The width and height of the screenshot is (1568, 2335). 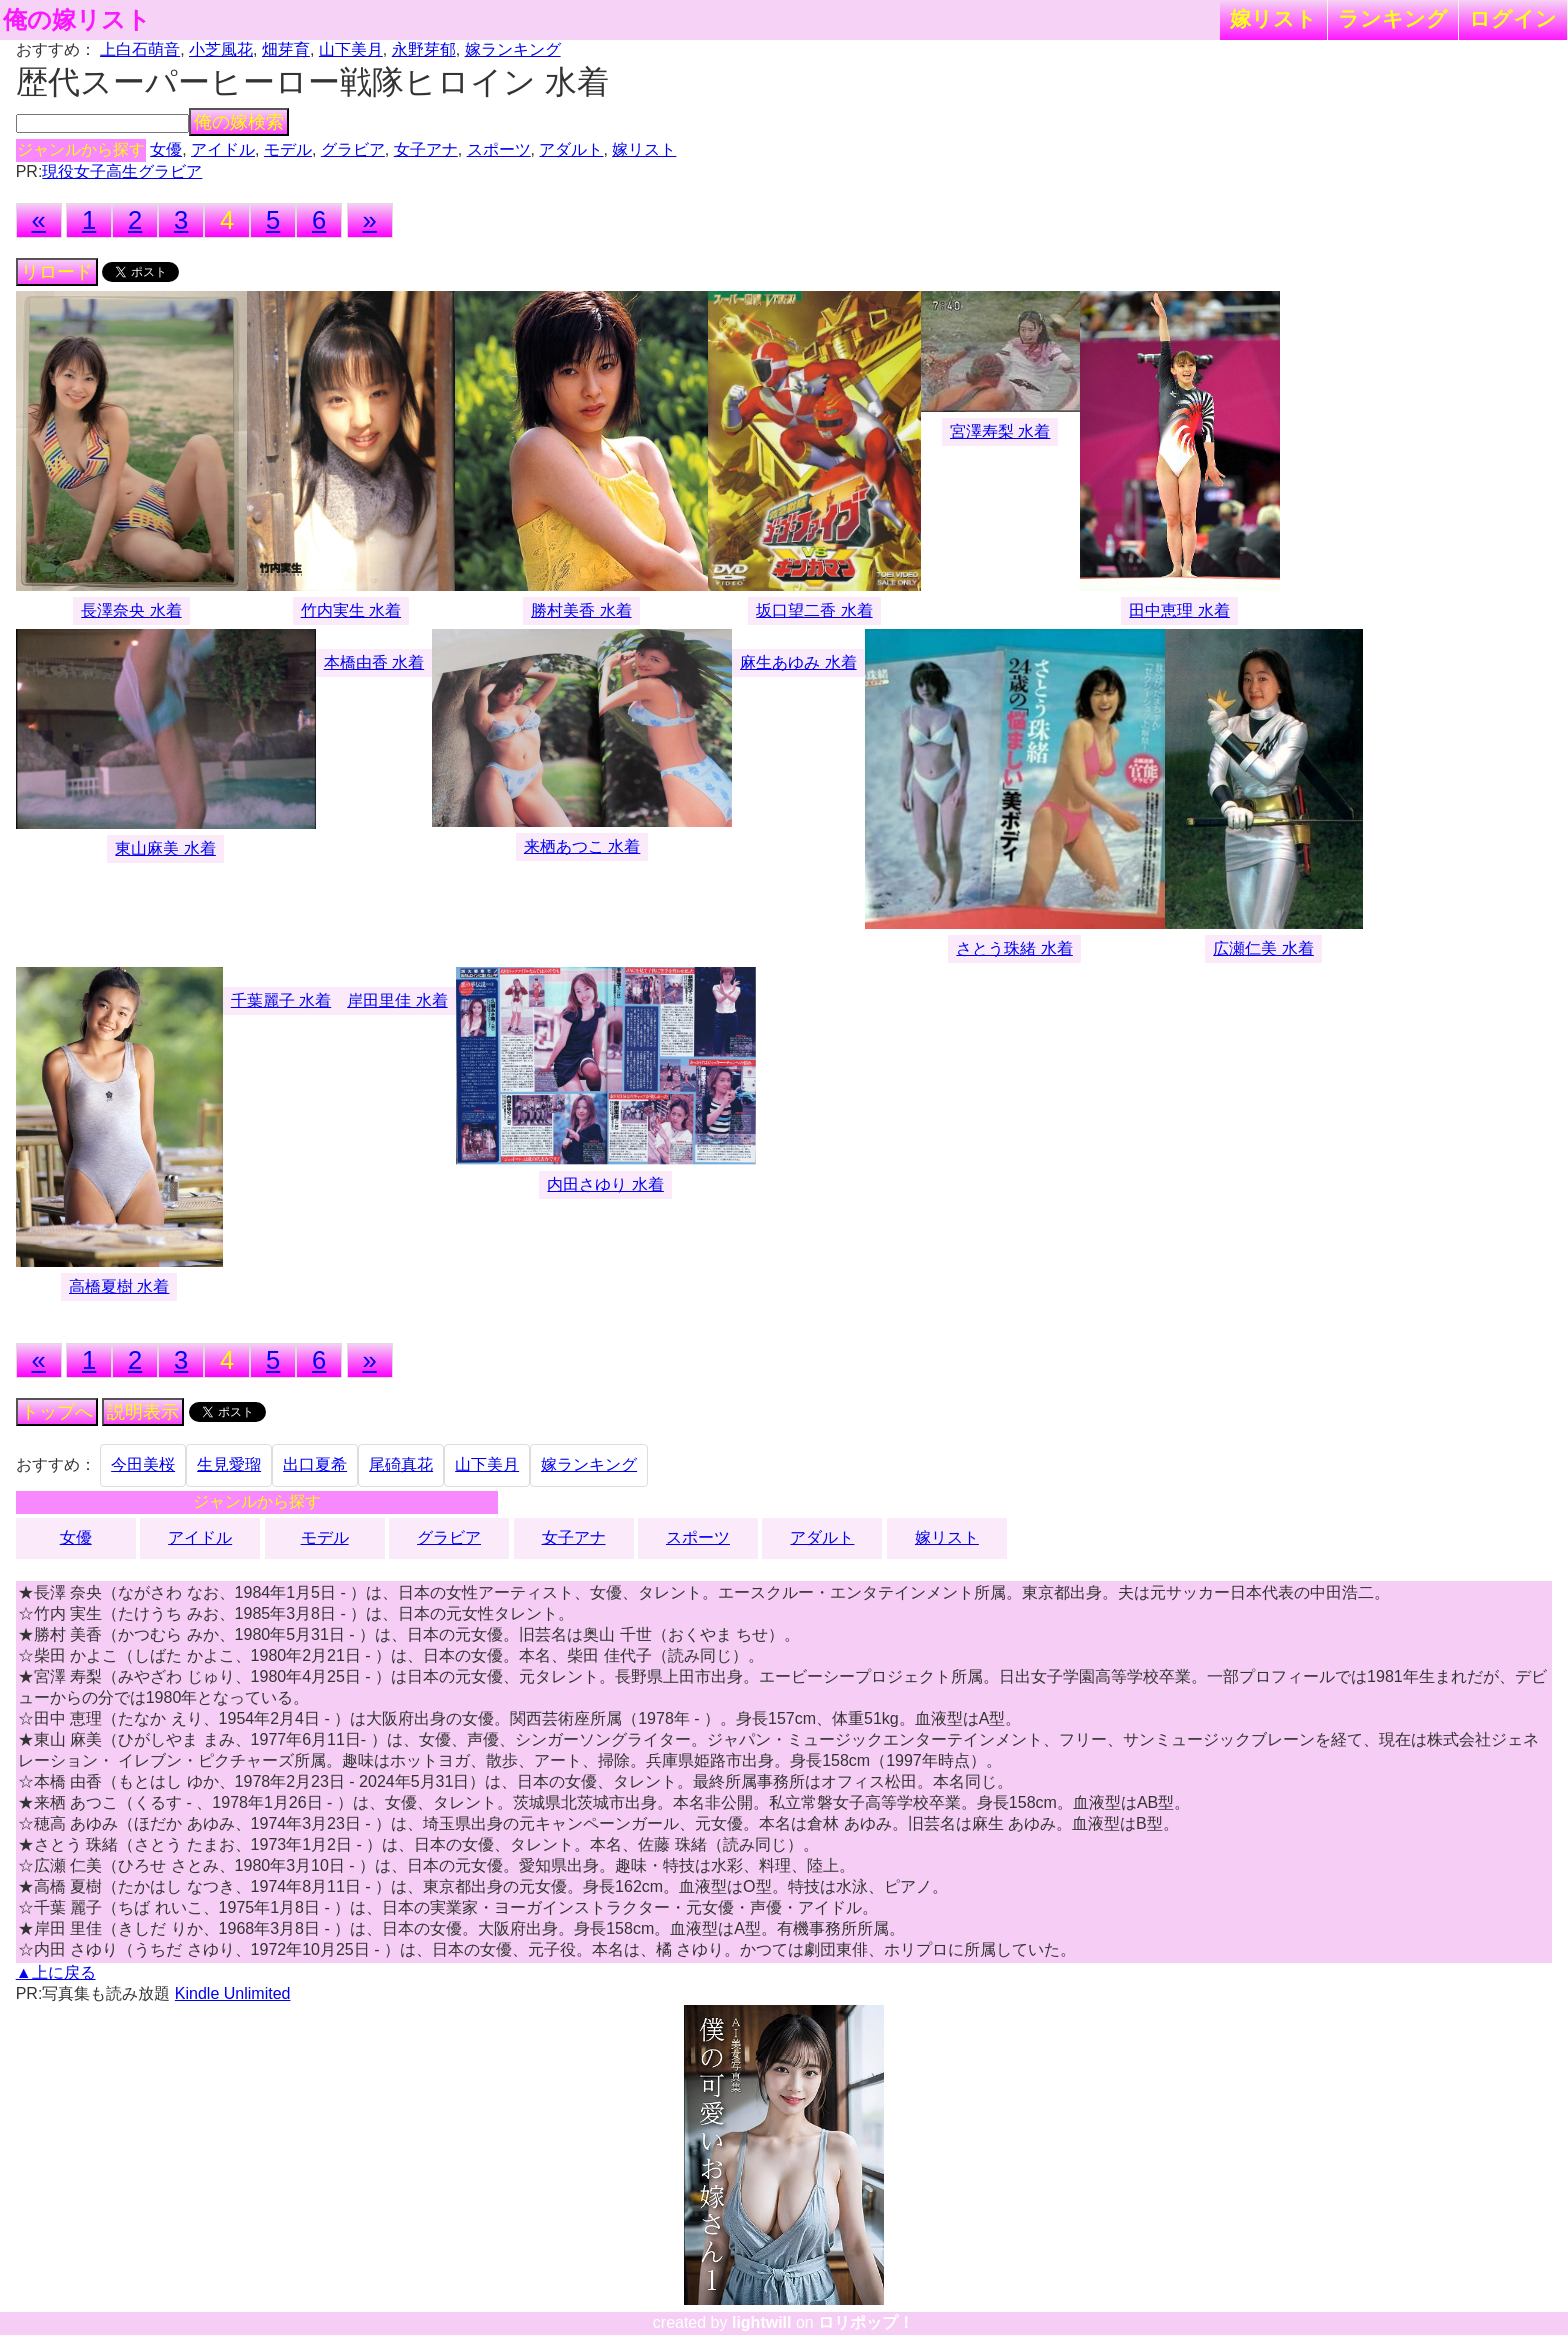 What do you see at coordinates (351, 610) in the screenshot?
I see `竹内実生 水着` at bounding box center [351, 610].